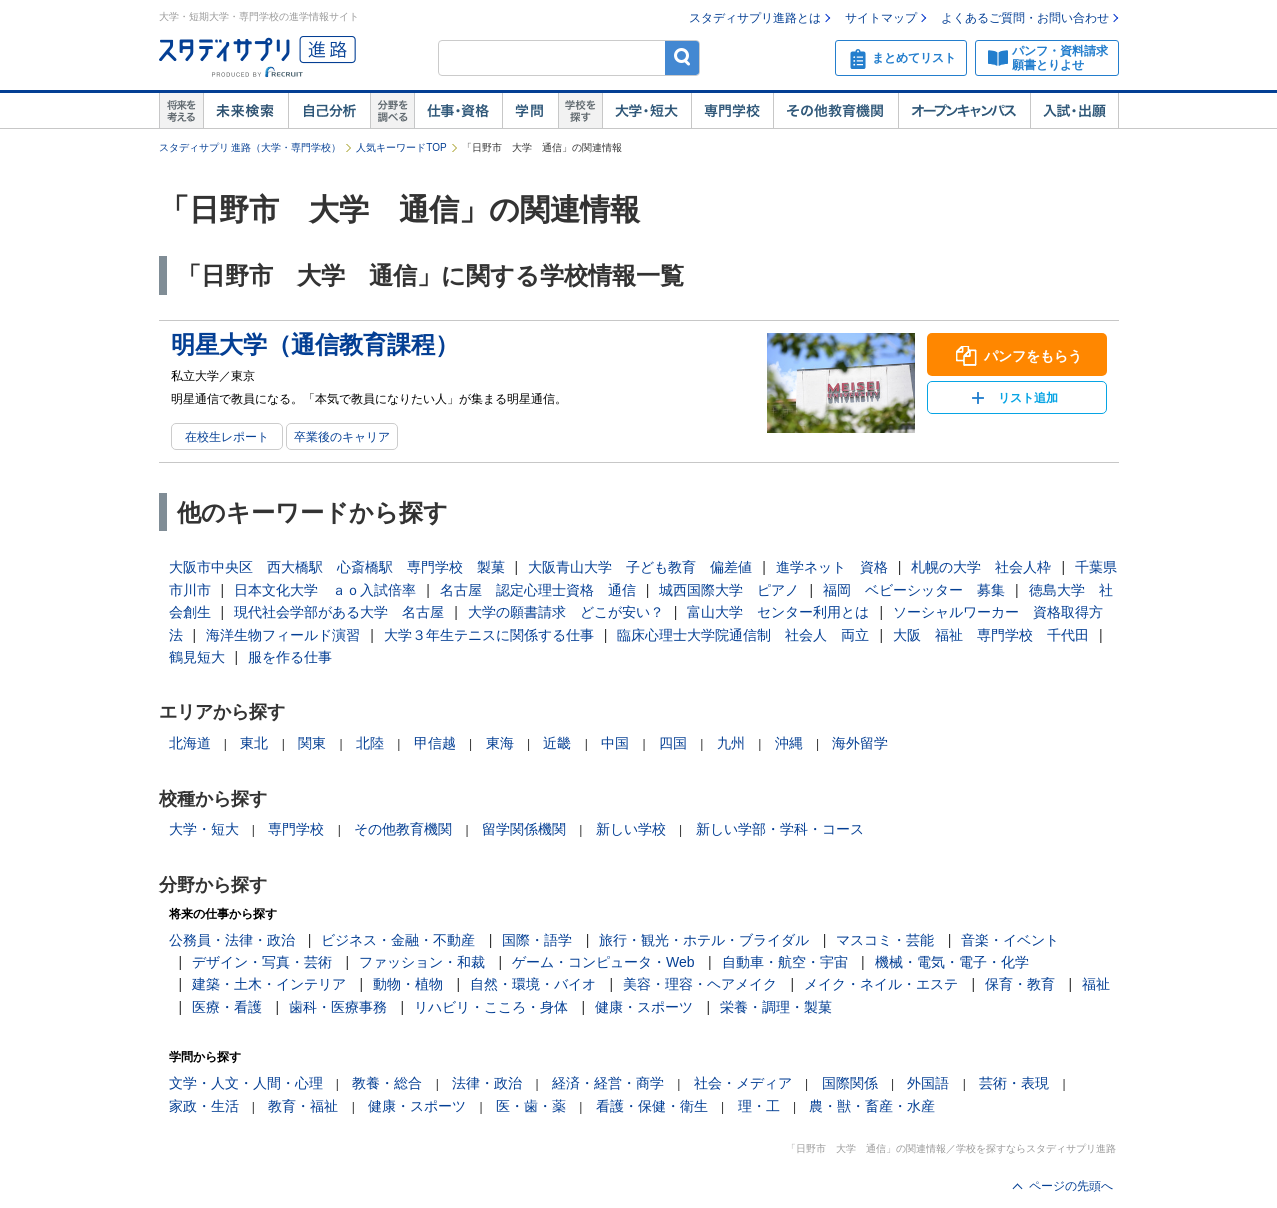 The image size is (1277, 1208). What do you see at coordinates (401, 147) in the screenshot?
I see `人気キーワードTOP` at bounding box center [401, 147].